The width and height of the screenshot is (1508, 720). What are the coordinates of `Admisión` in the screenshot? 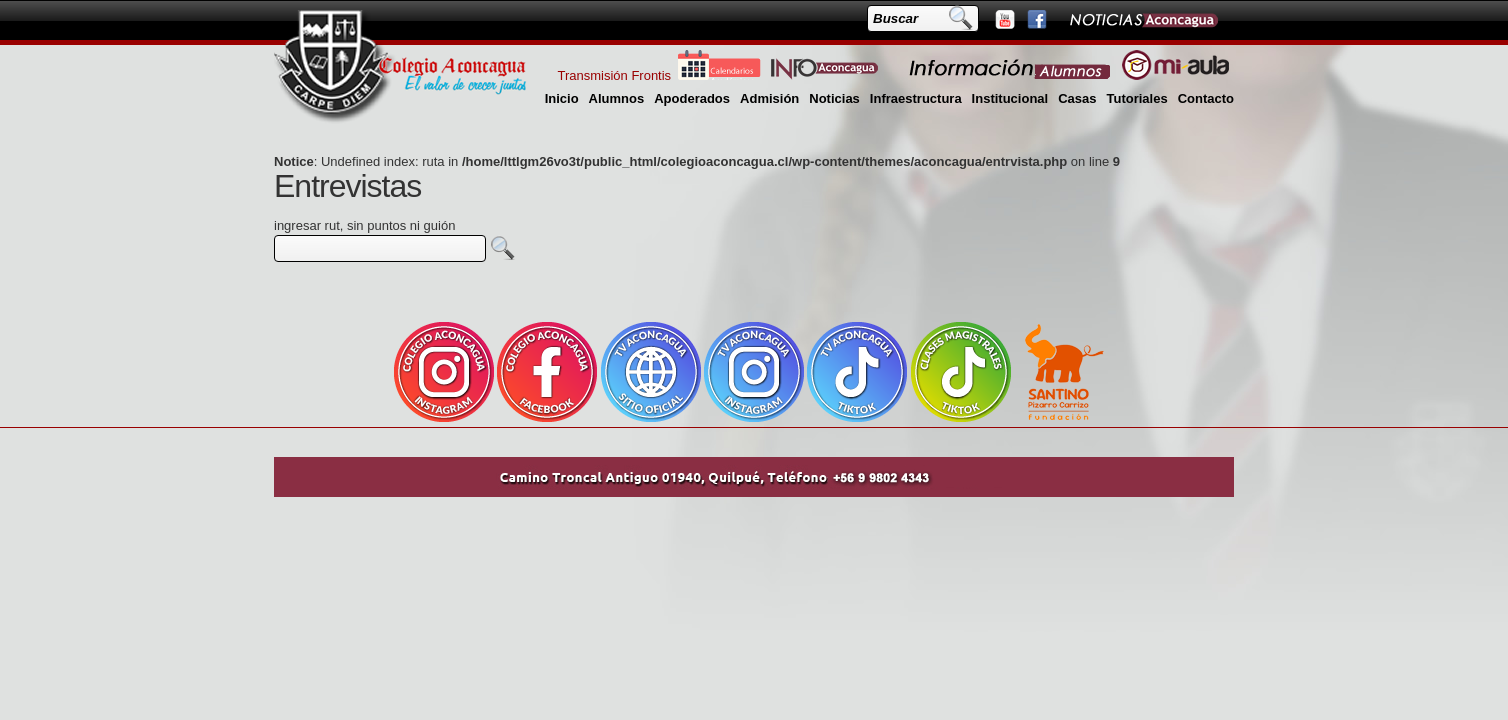 It's located at (769, 98).